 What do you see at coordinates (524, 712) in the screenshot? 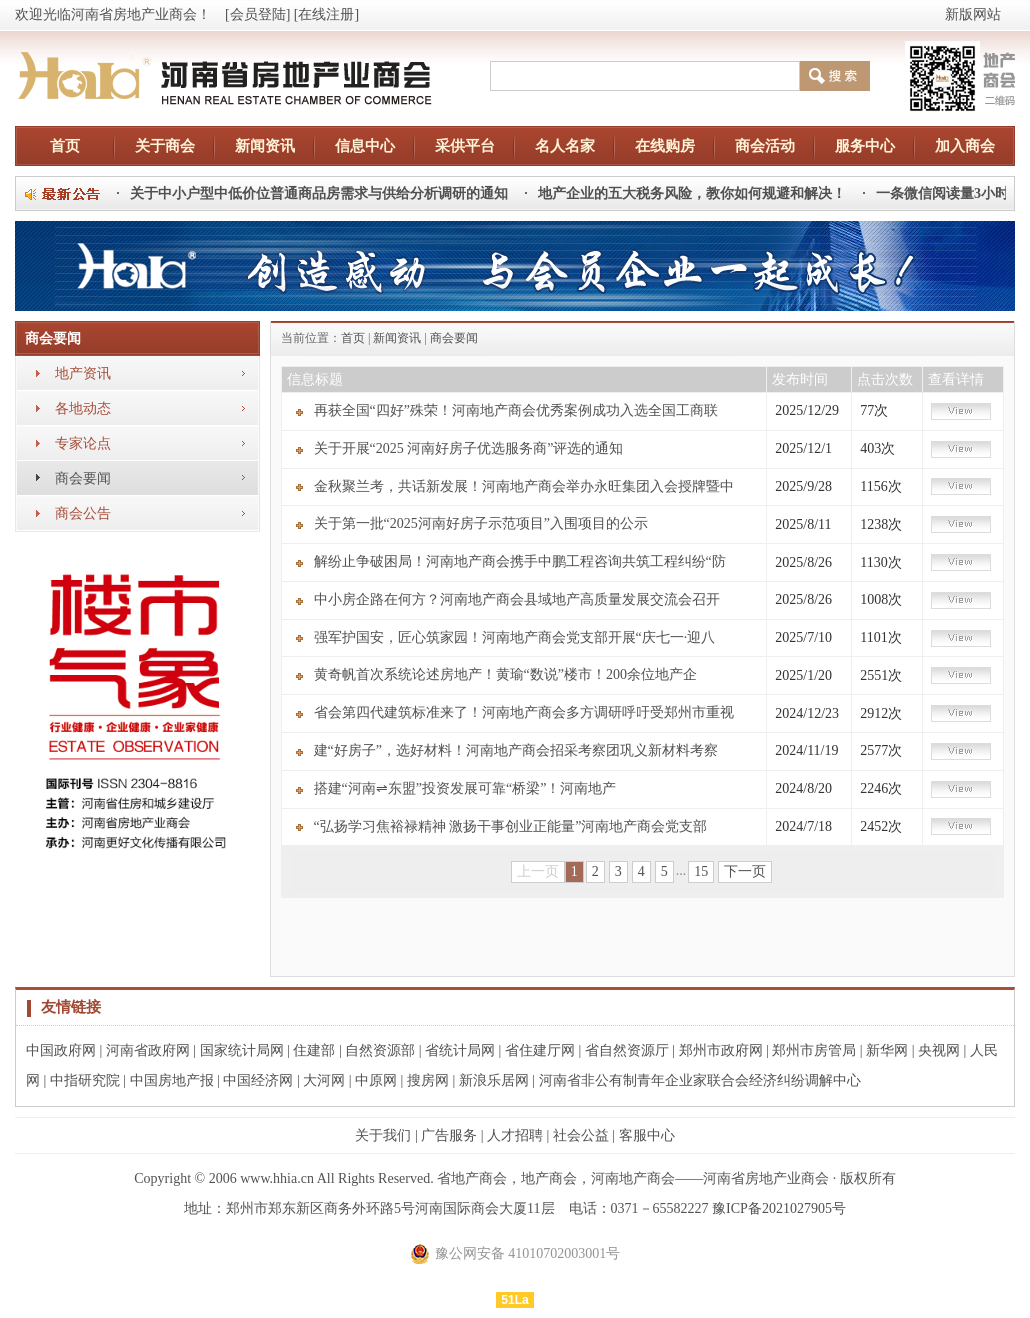
I see `省会第四代建筑标准来了！河南地产商会多方调研呼吁受郑州市重视` at bounding box center [524, 712].